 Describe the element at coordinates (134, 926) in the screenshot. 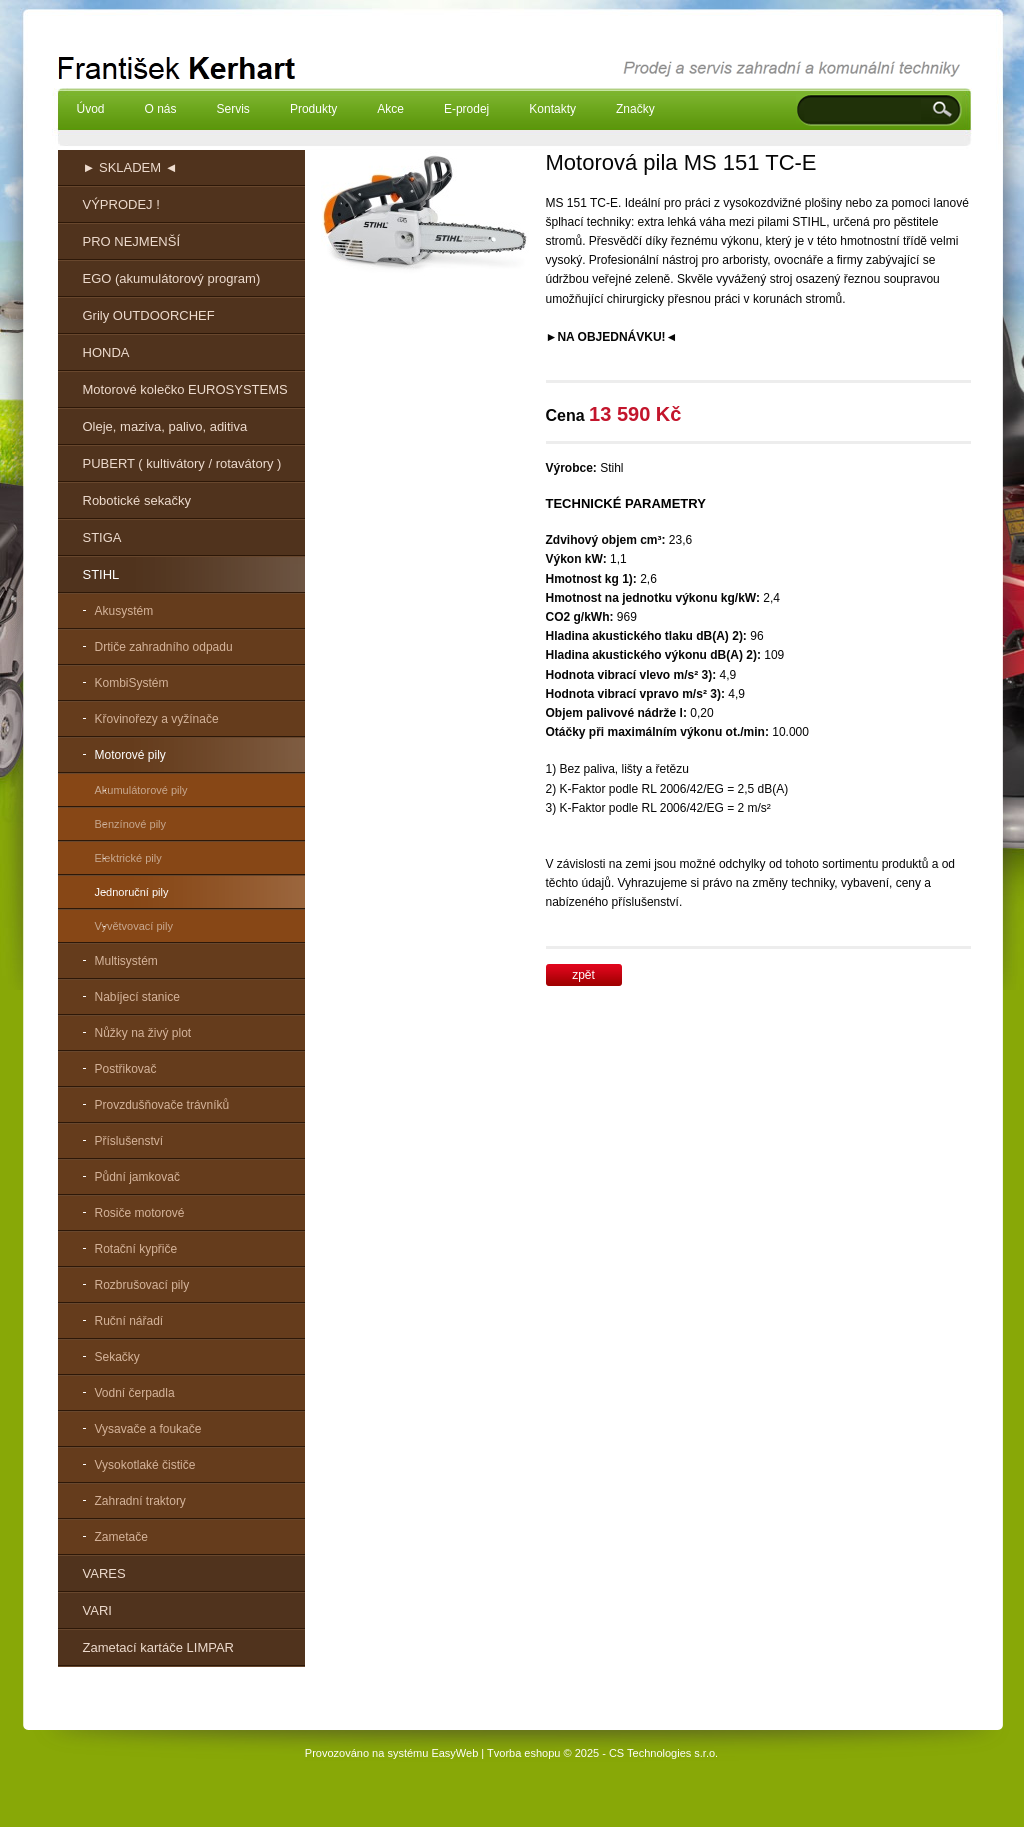

I see `Vyvětvovací pily` at that location.